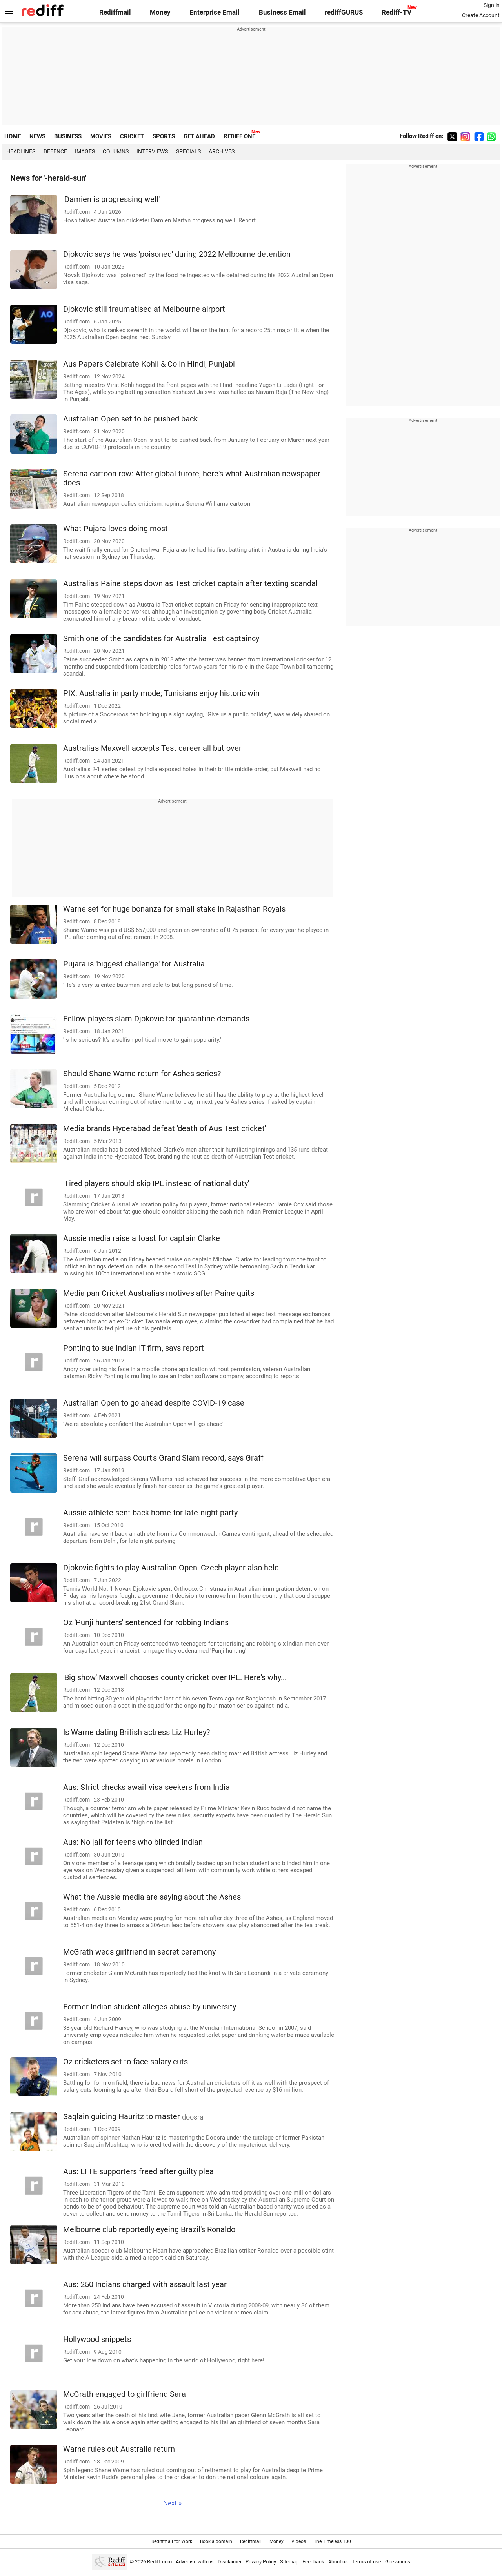 This screenshot has height=2576, width=502. What do you see at coordinates (175, 1677) in the screenshot?
I see `'Big show' Maxwell chooses county cricket over IPL. Here's why...` at bounding box center [175, 1677].